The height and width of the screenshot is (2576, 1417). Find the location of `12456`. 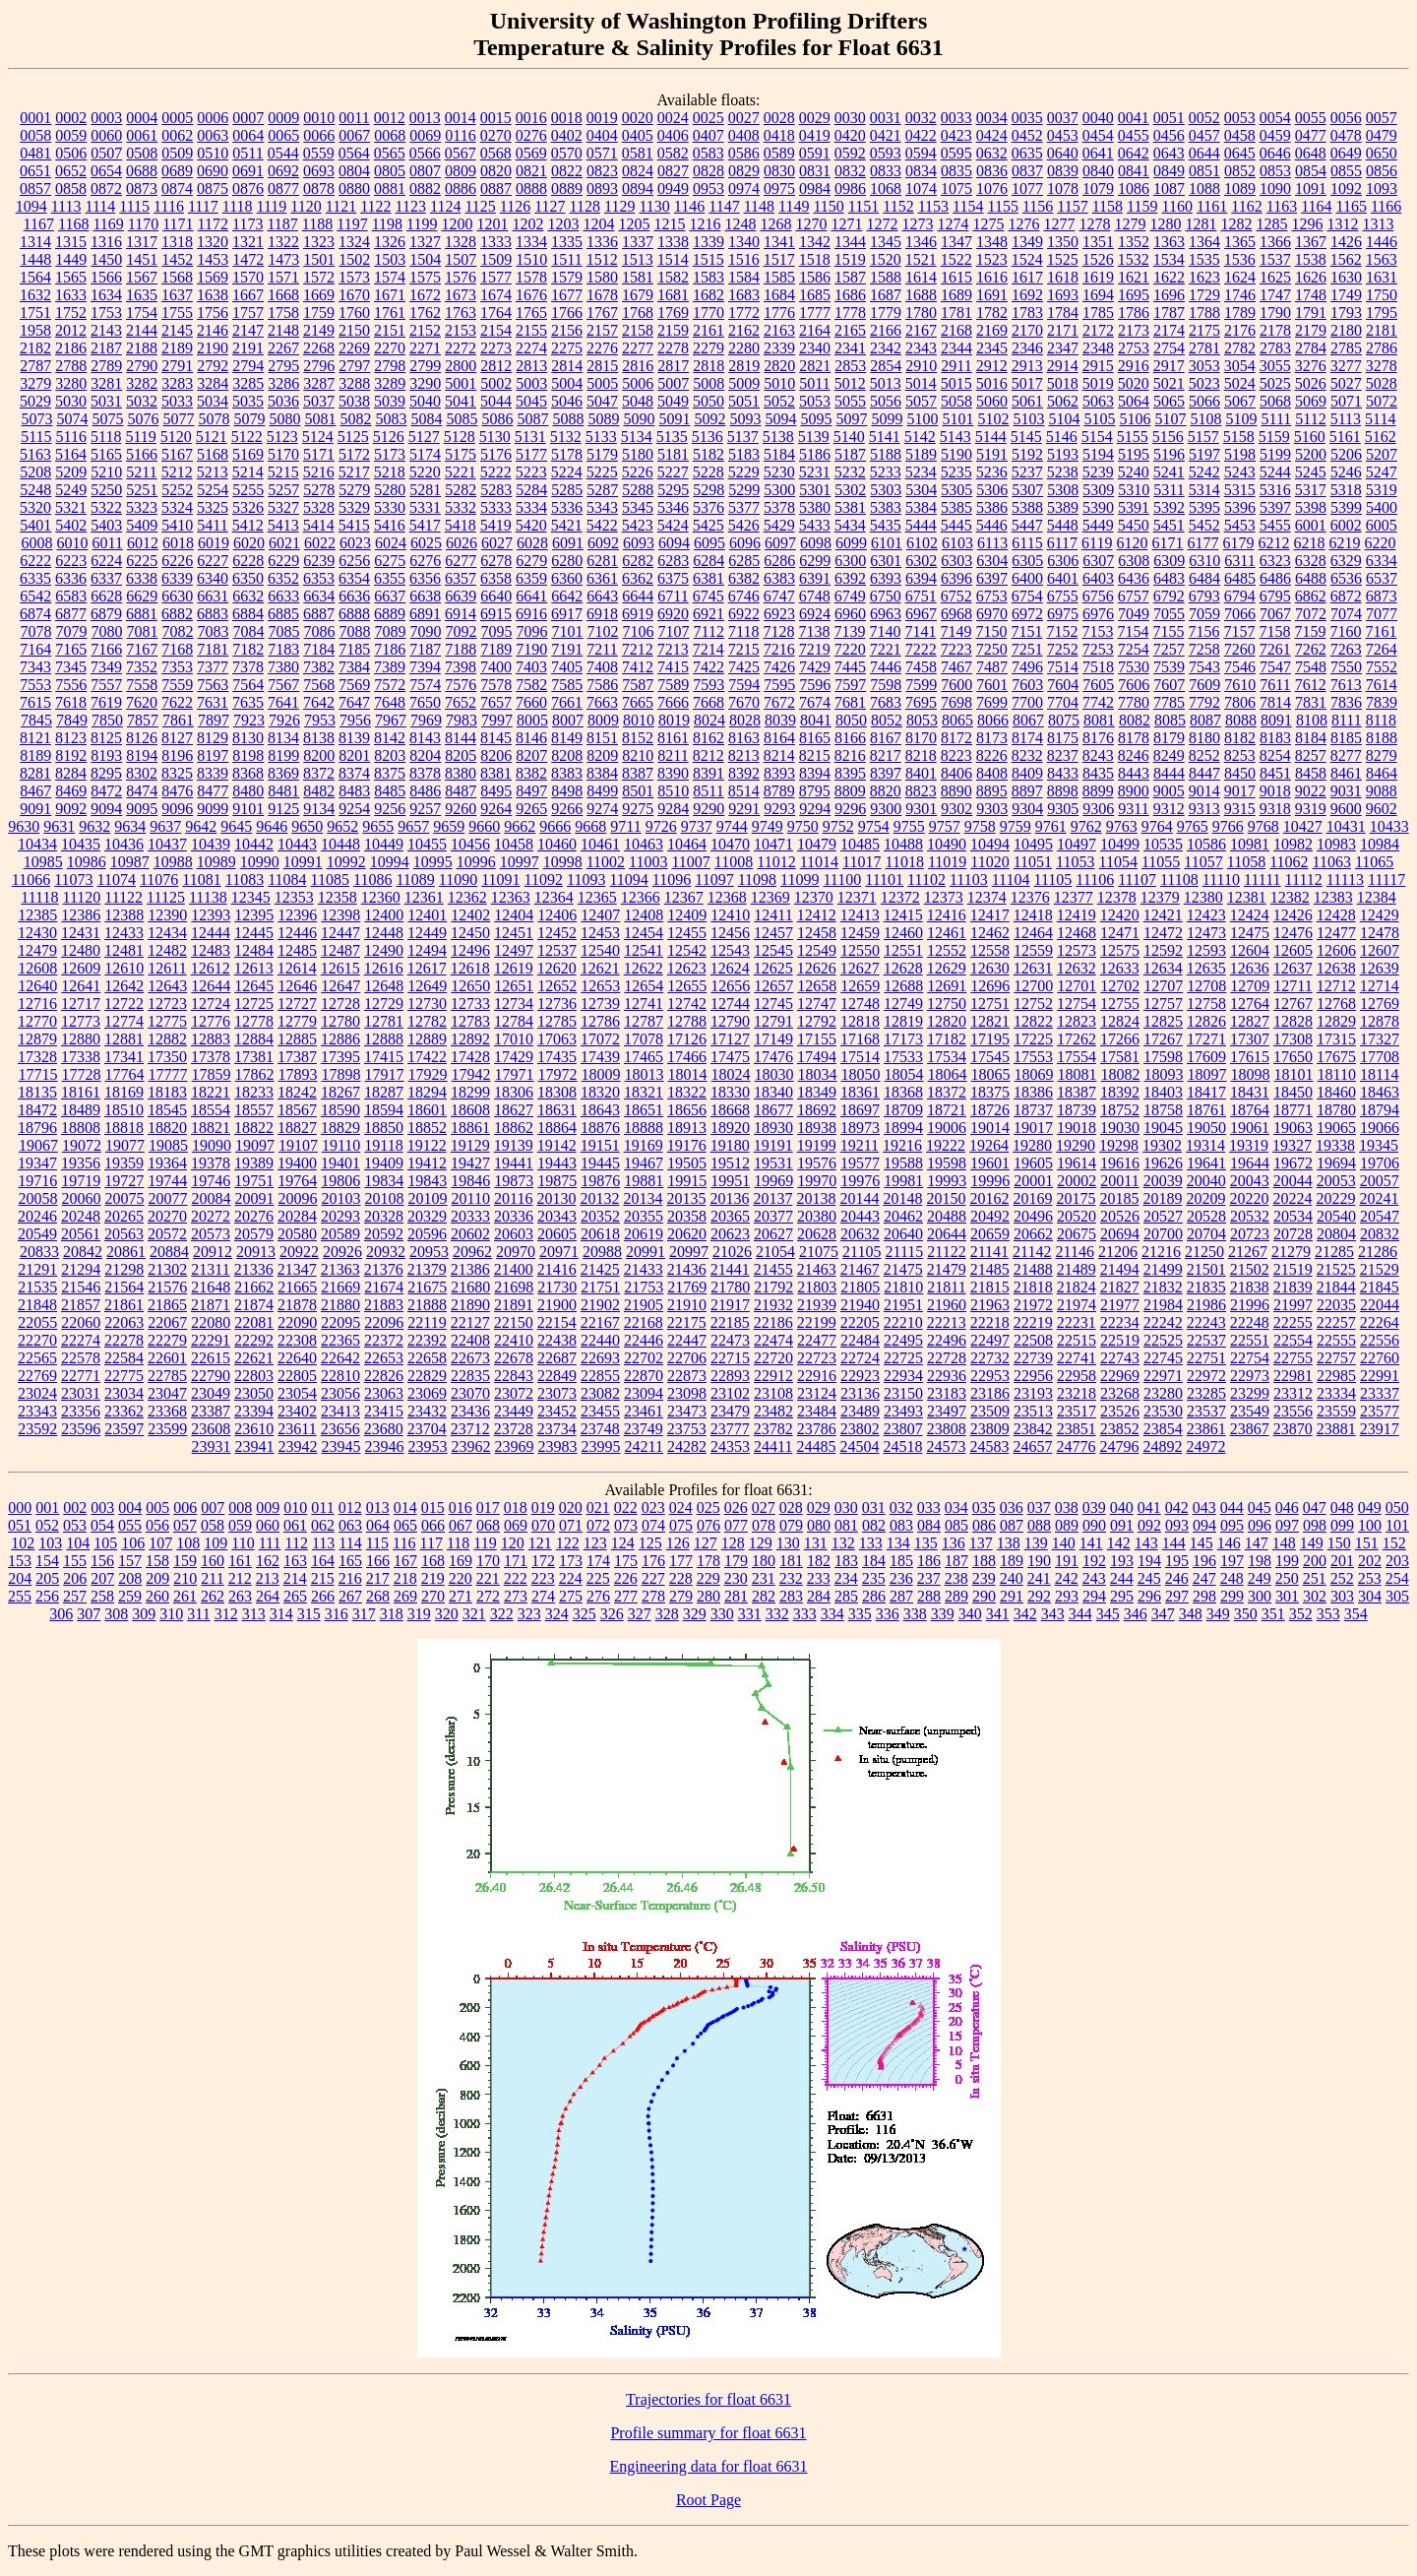

12456 is located at coordinates (730, 932).